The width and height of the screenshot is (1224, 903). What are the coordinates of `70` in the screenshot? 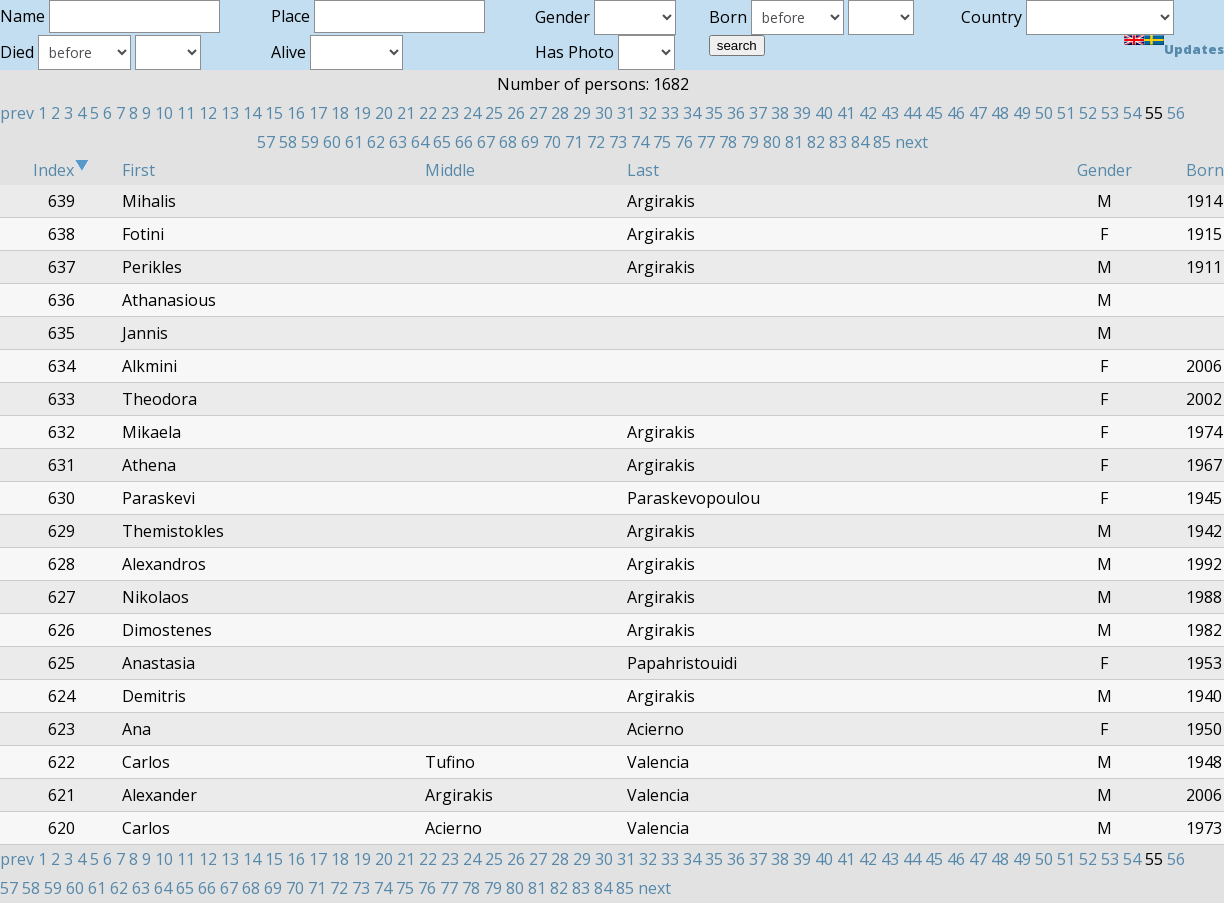 It's located at (552, 142).